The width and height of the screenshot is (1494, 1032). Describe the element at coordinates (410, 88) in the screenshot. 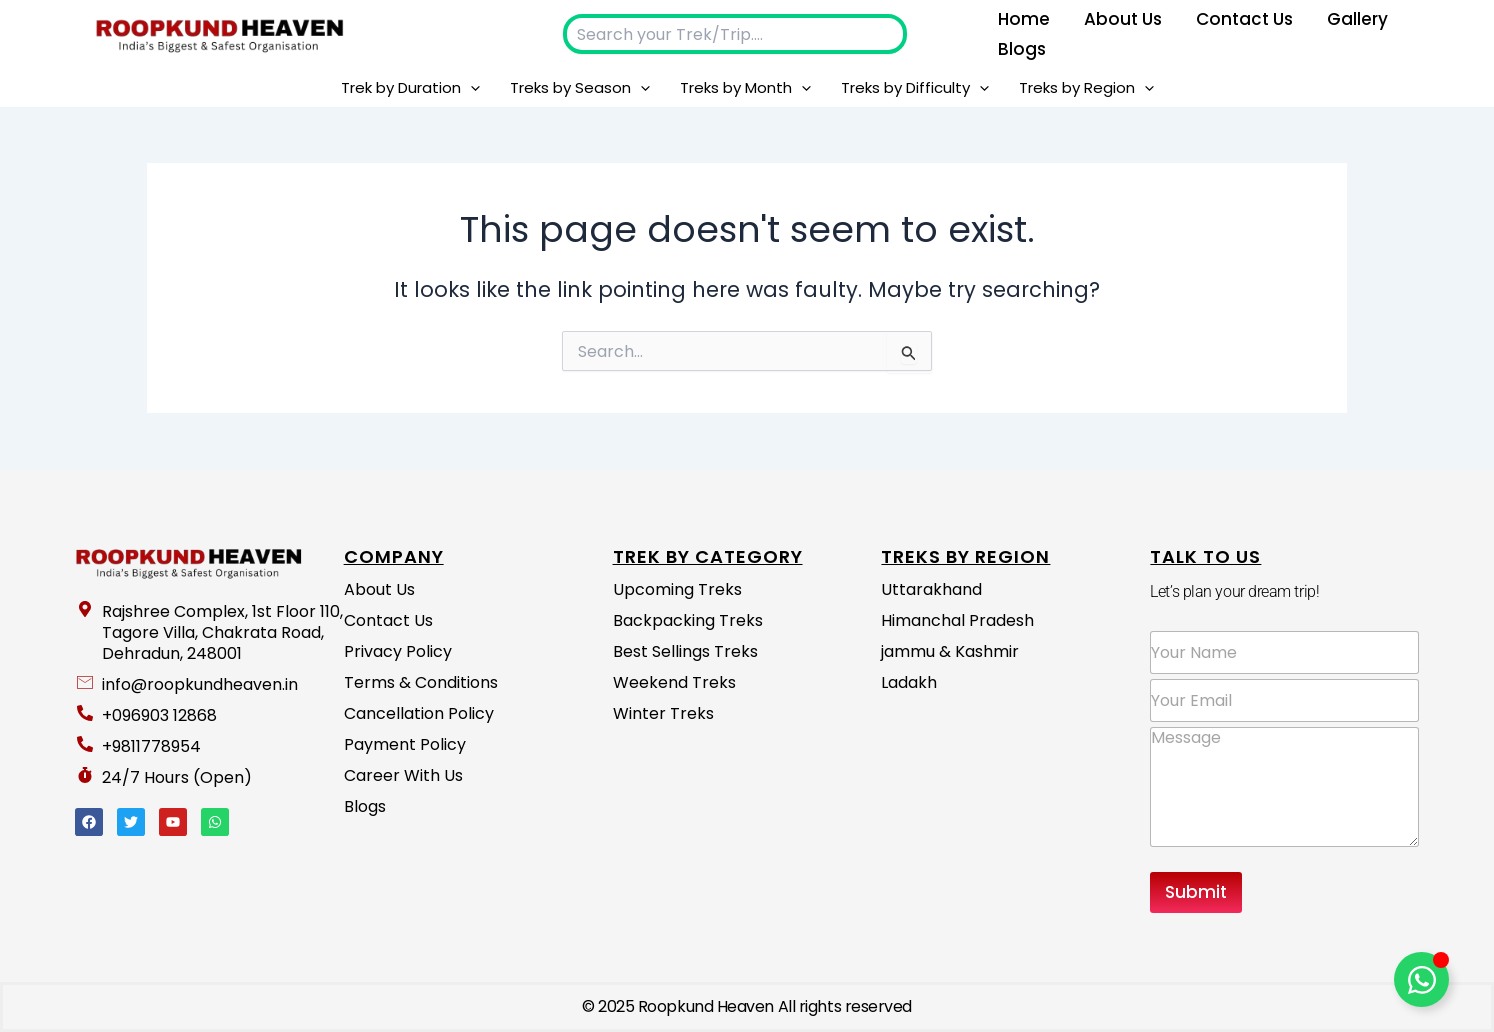

I see `Trek by Duration` at that location.